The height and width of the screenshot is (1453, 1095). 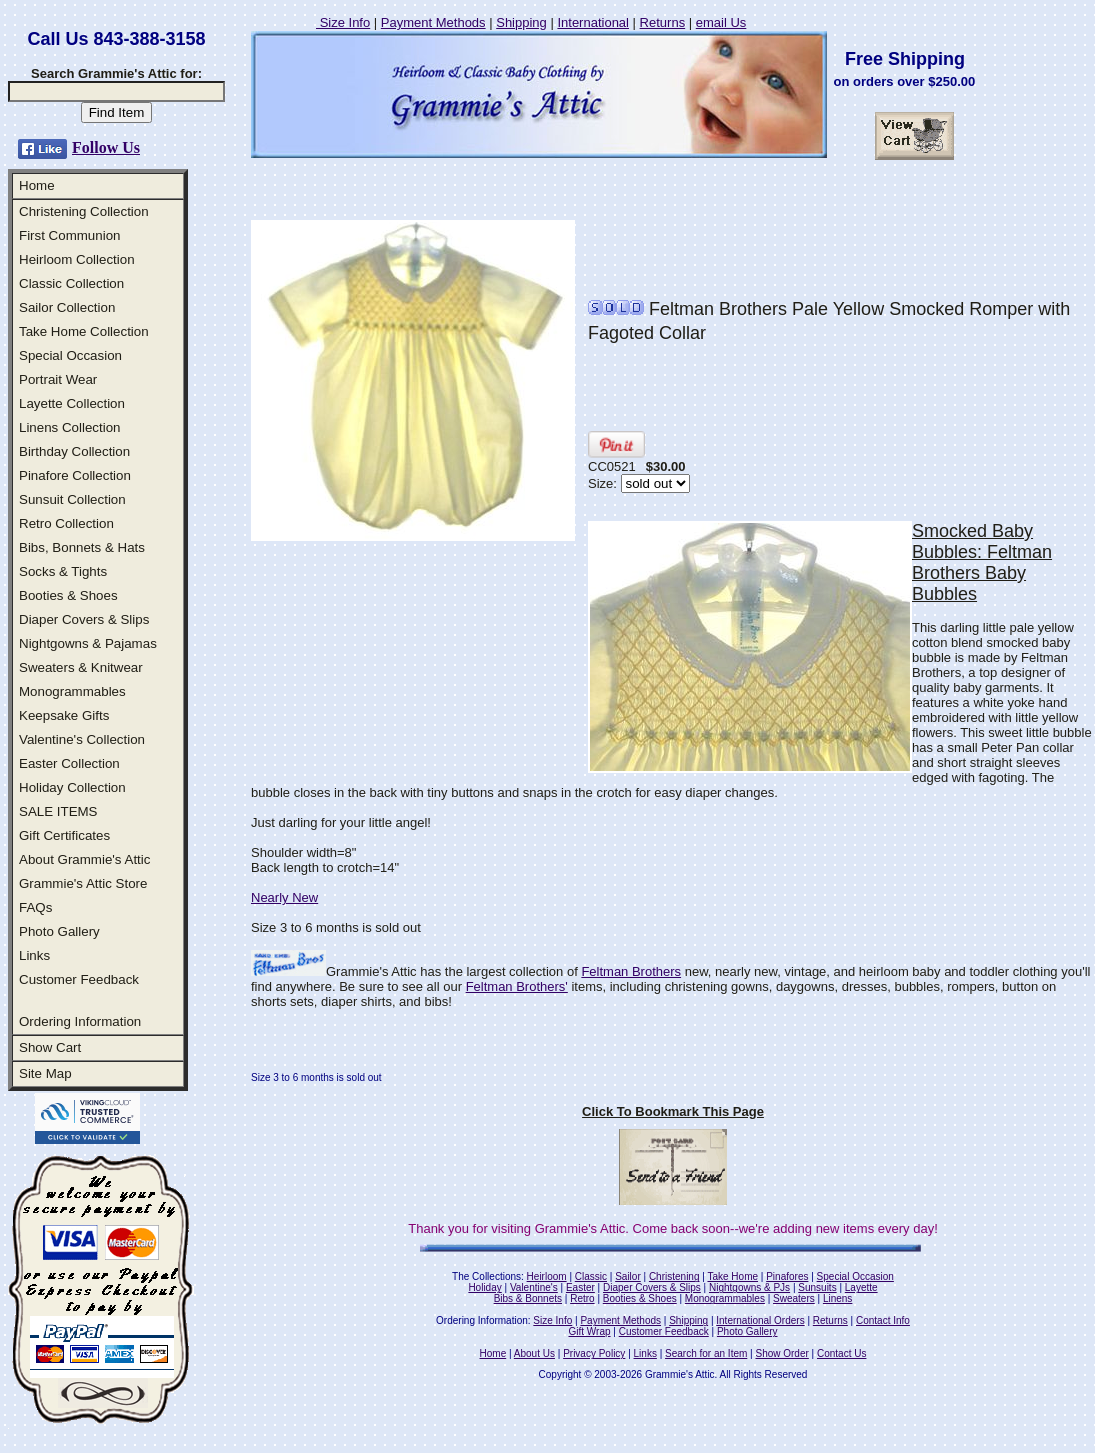 I want to click on Easter Collection, so click(x=69, y=763).